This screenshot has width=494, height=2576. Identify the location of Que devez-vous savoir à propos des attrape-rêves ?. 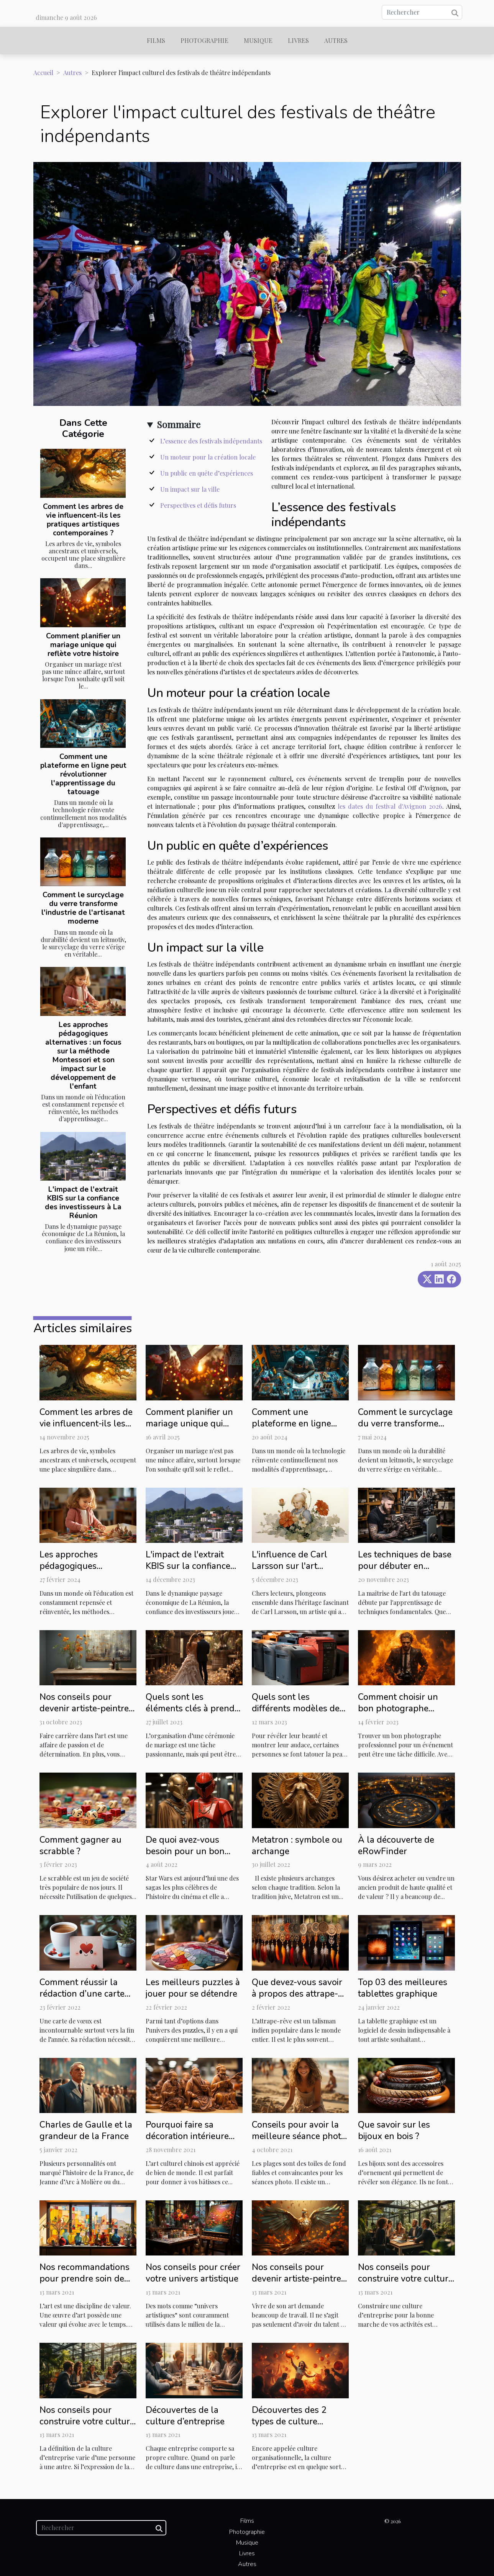
(297, 1993).